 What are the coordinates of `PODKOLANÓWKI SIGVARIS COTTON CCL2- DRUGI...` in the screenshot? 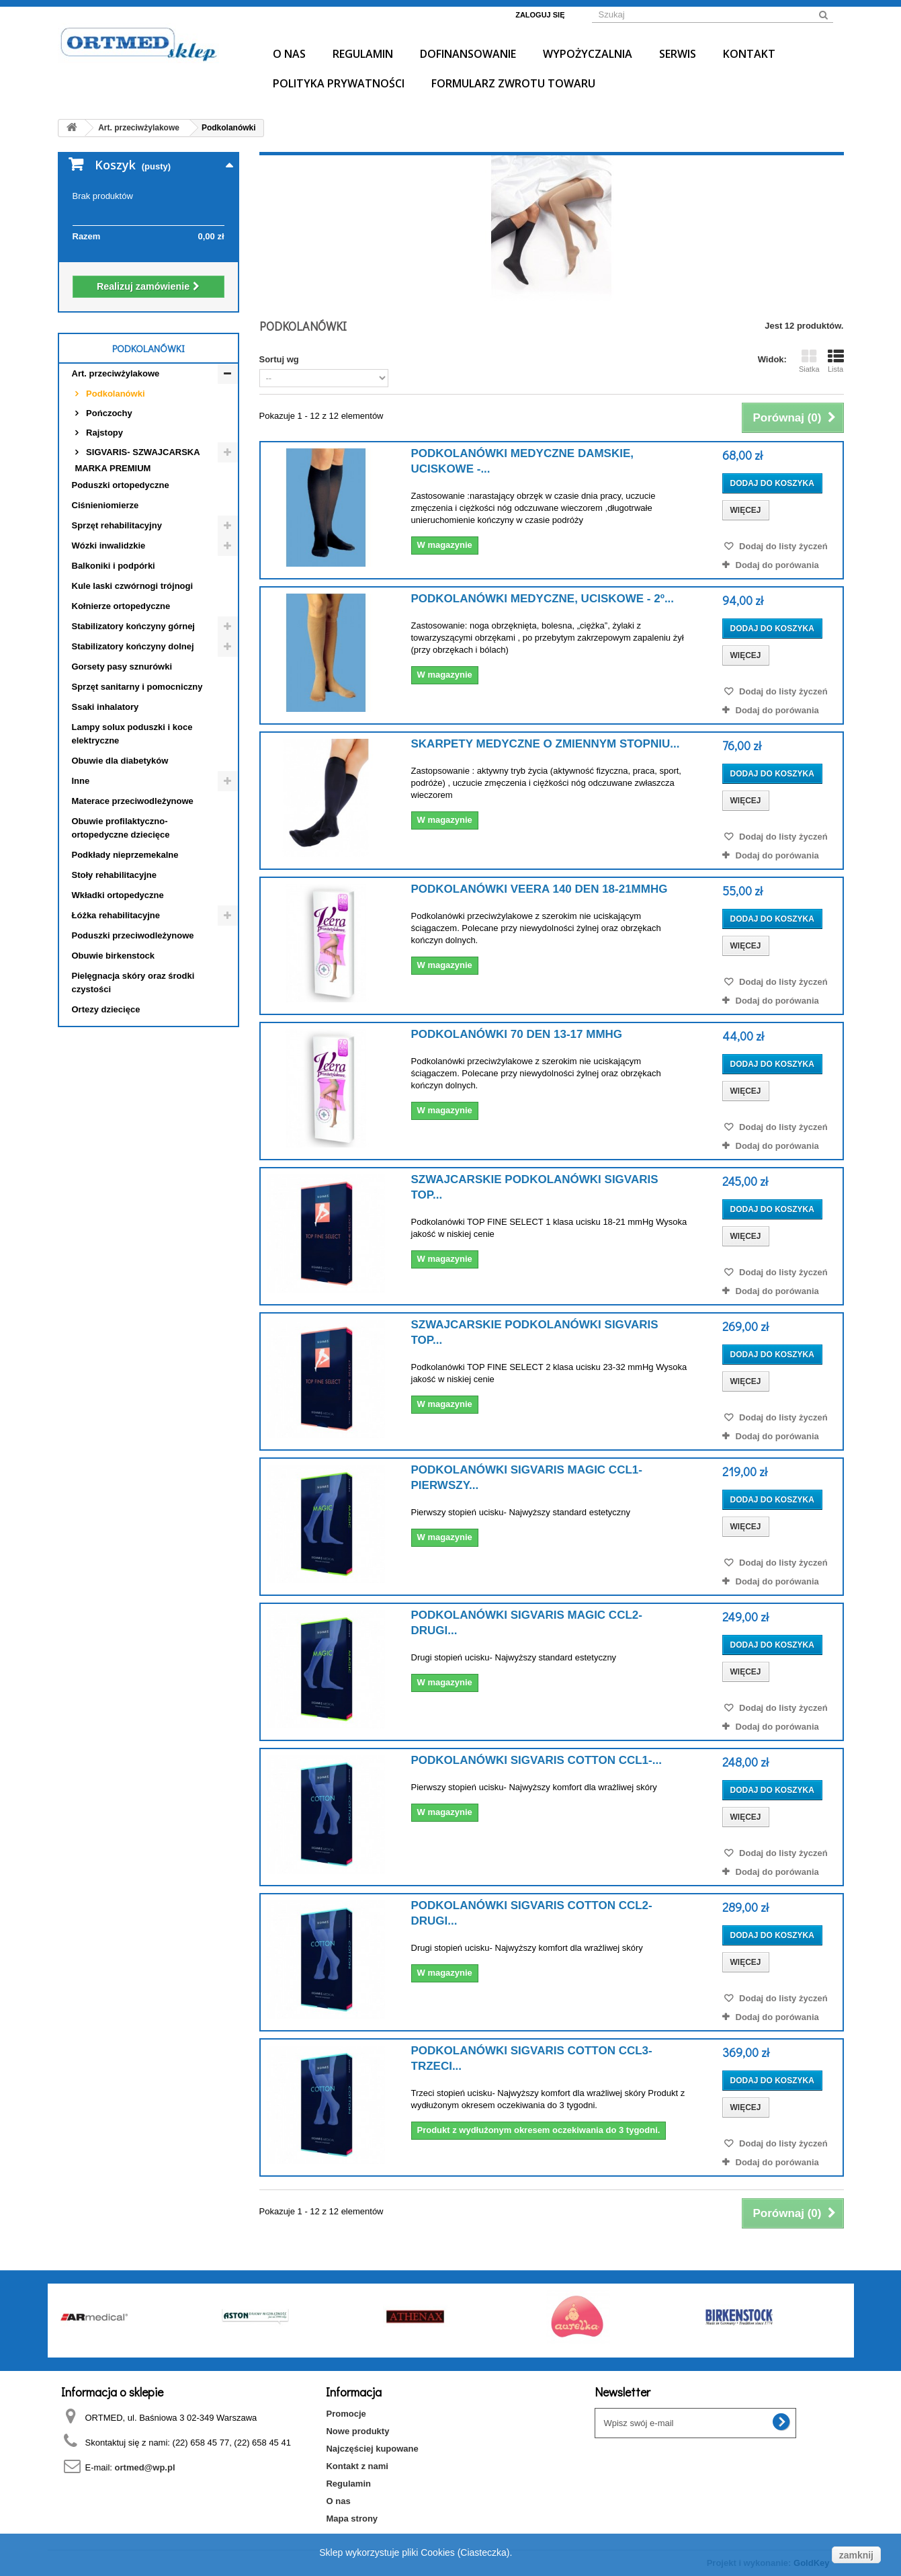 It's located at (531, 1913).